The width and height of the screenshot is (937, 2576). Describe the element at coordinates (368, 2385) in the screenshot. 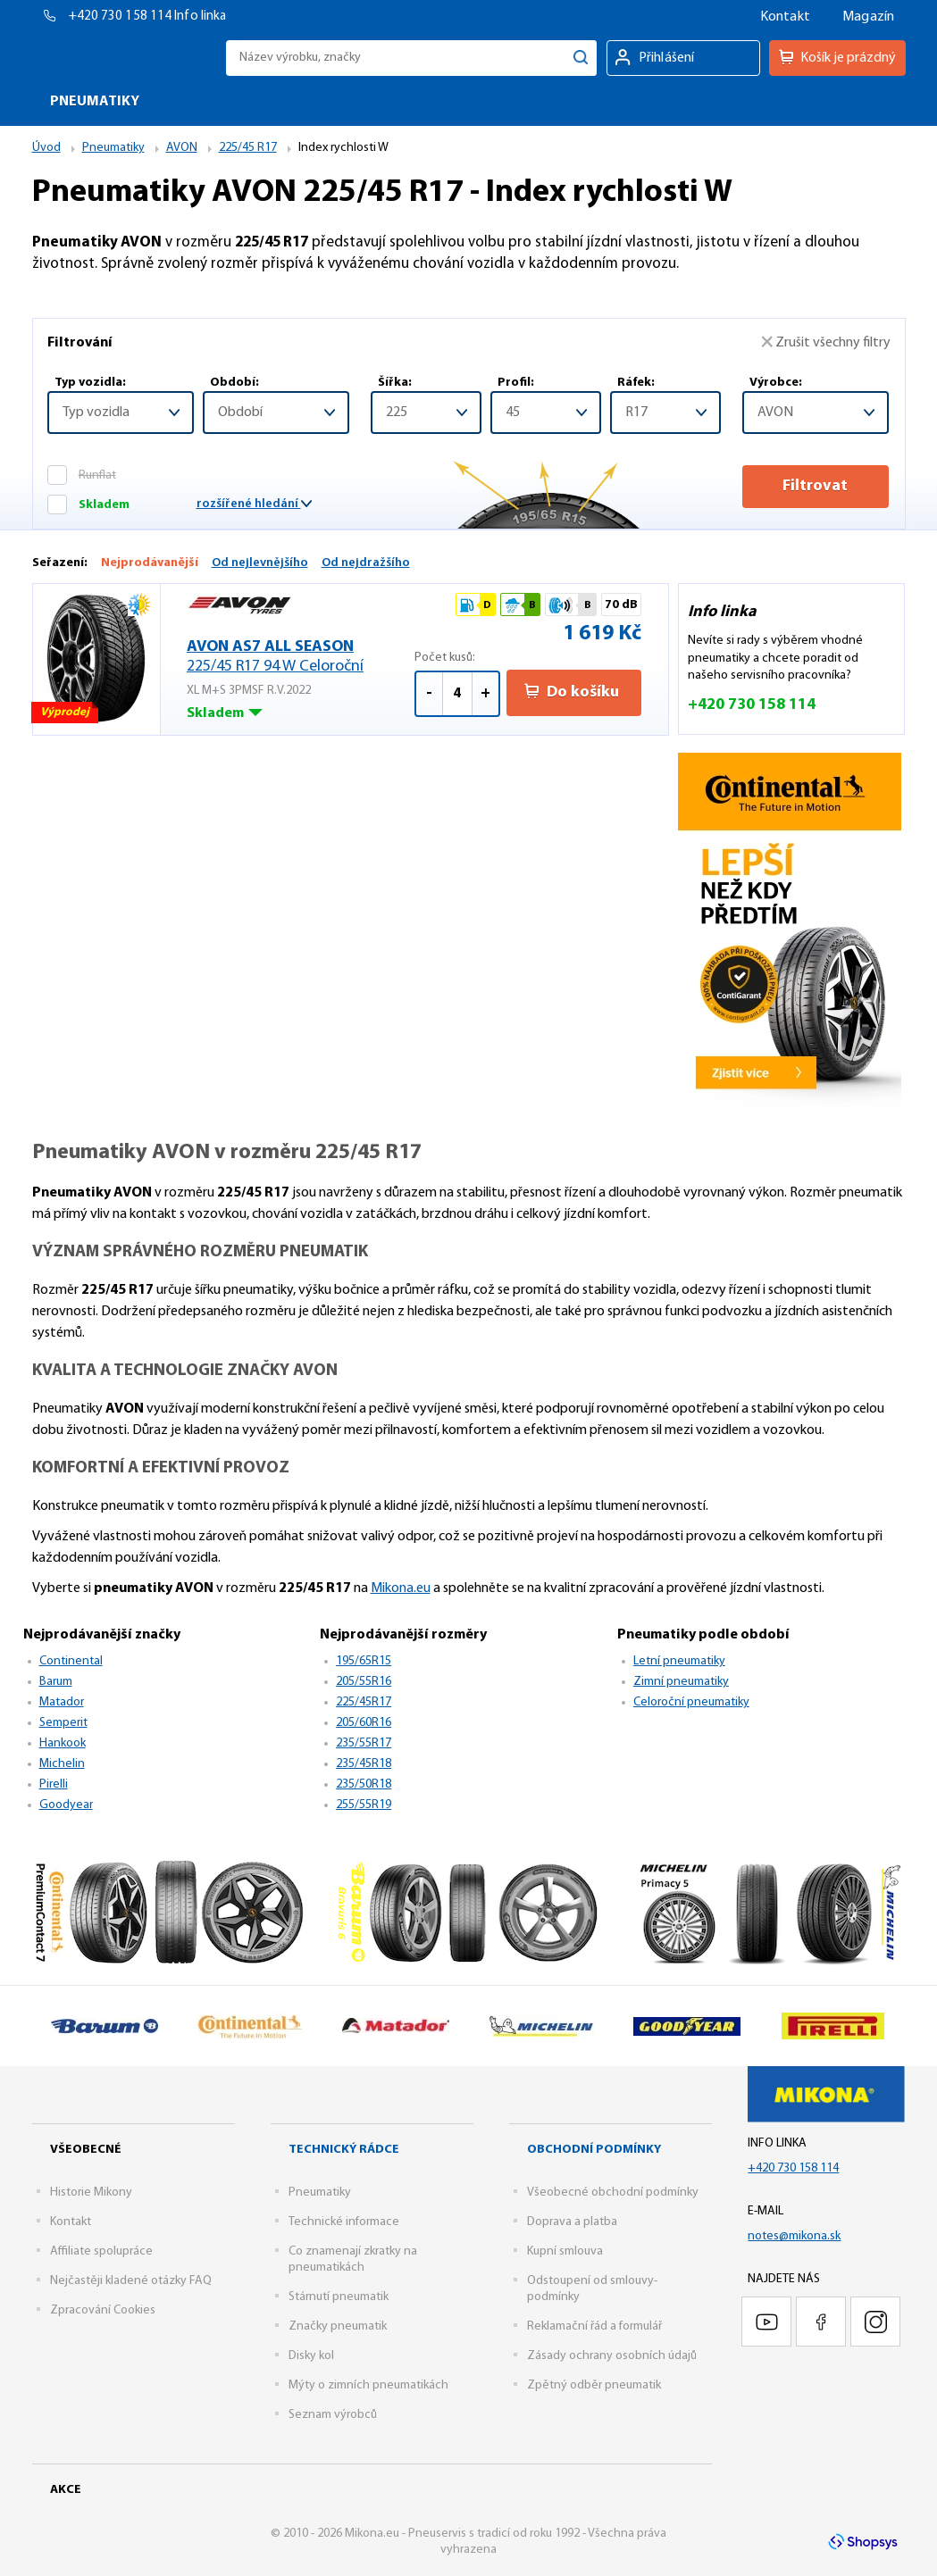

I see `Mýty o zimních pneumatikách` at that location.